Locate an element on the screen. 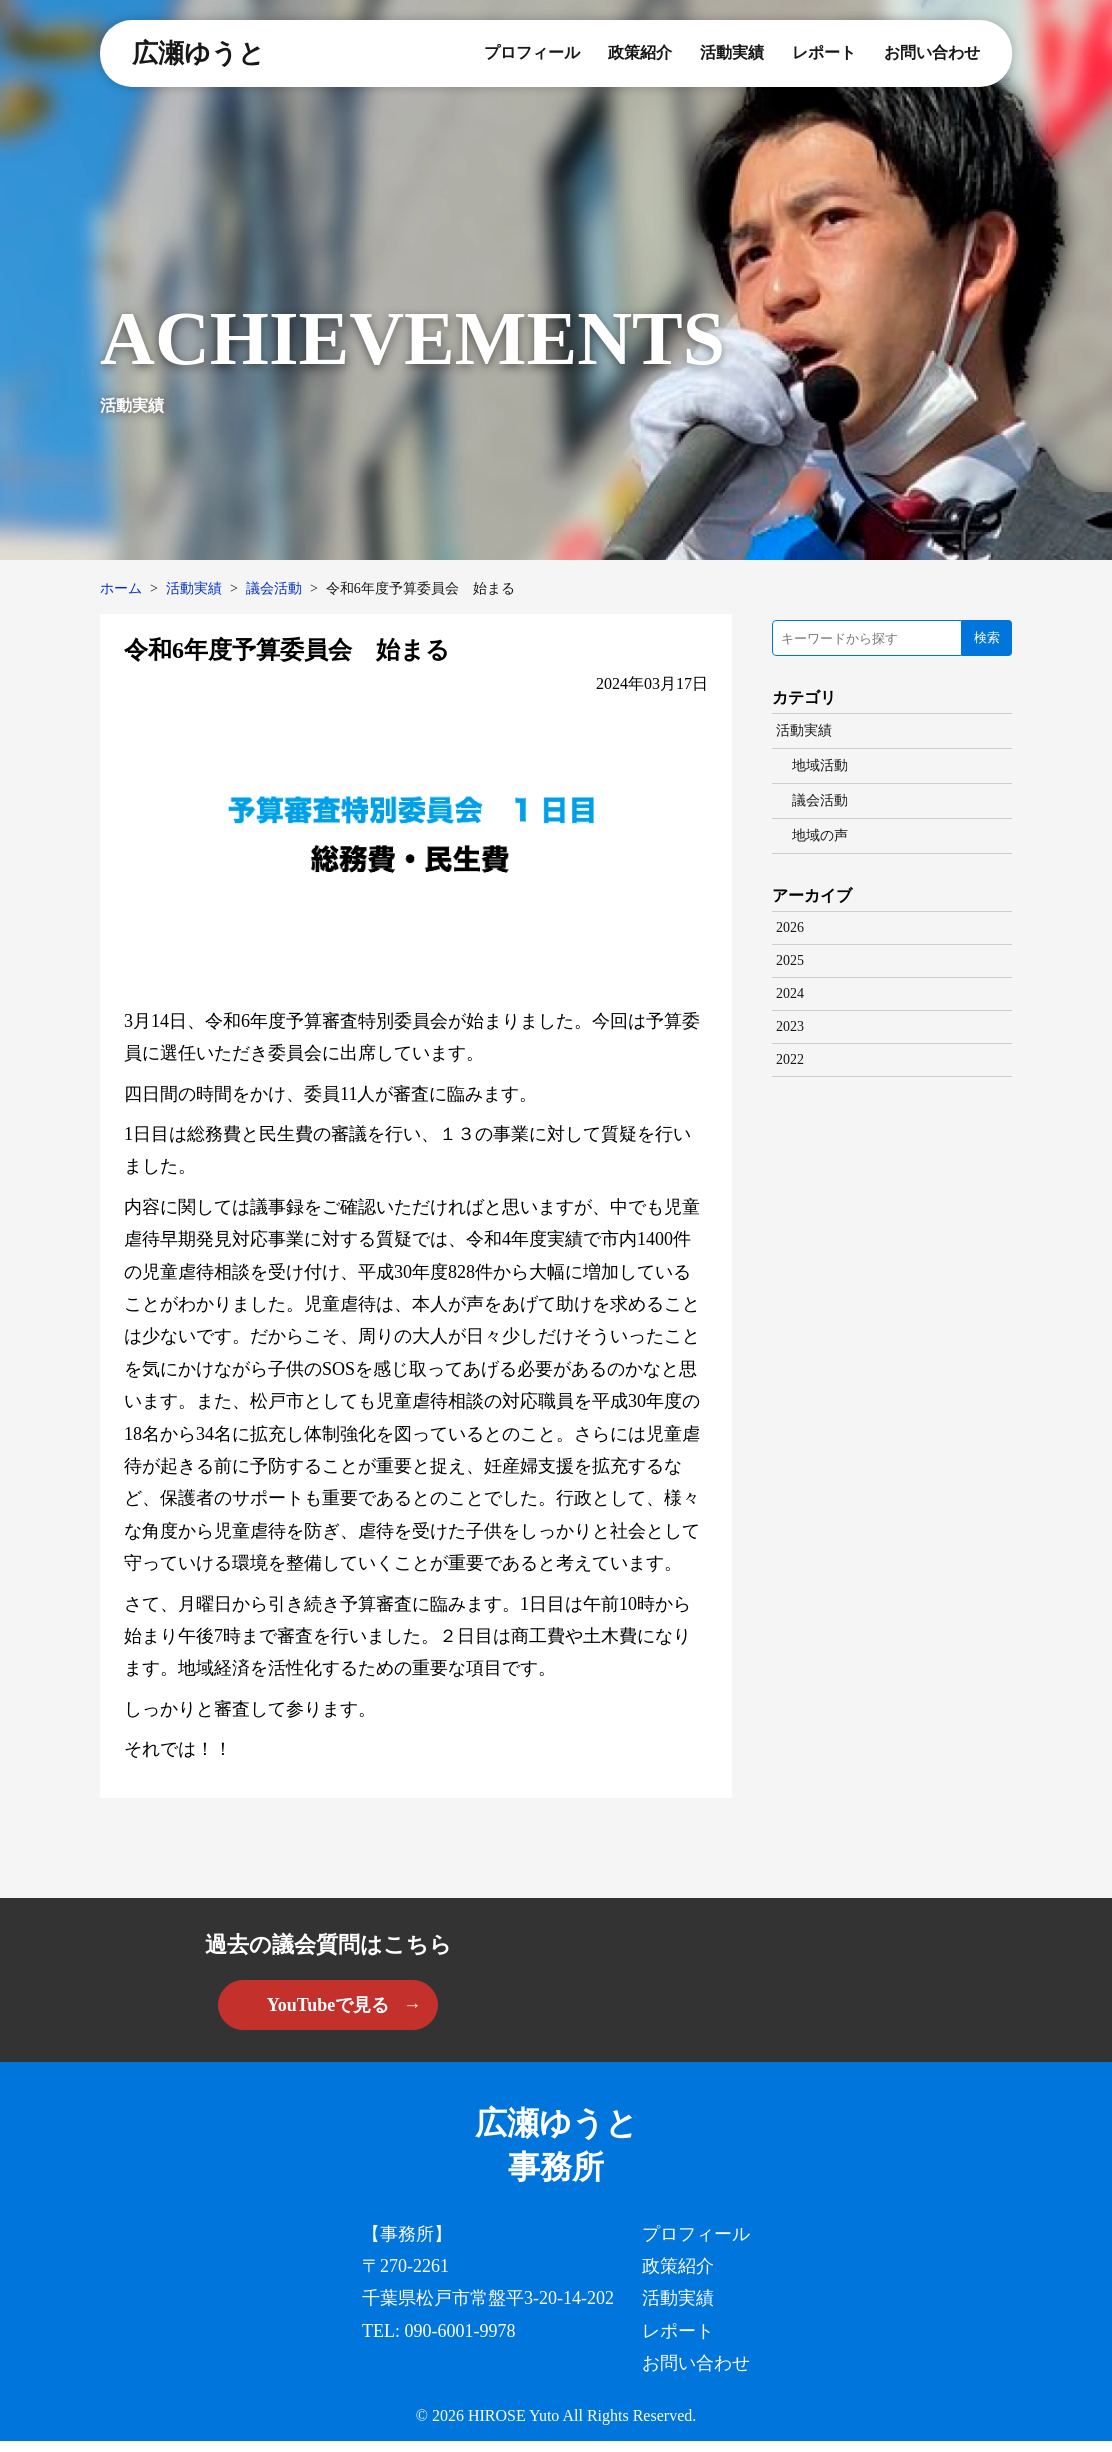  地域活動 is located at coordinates (820, 765).